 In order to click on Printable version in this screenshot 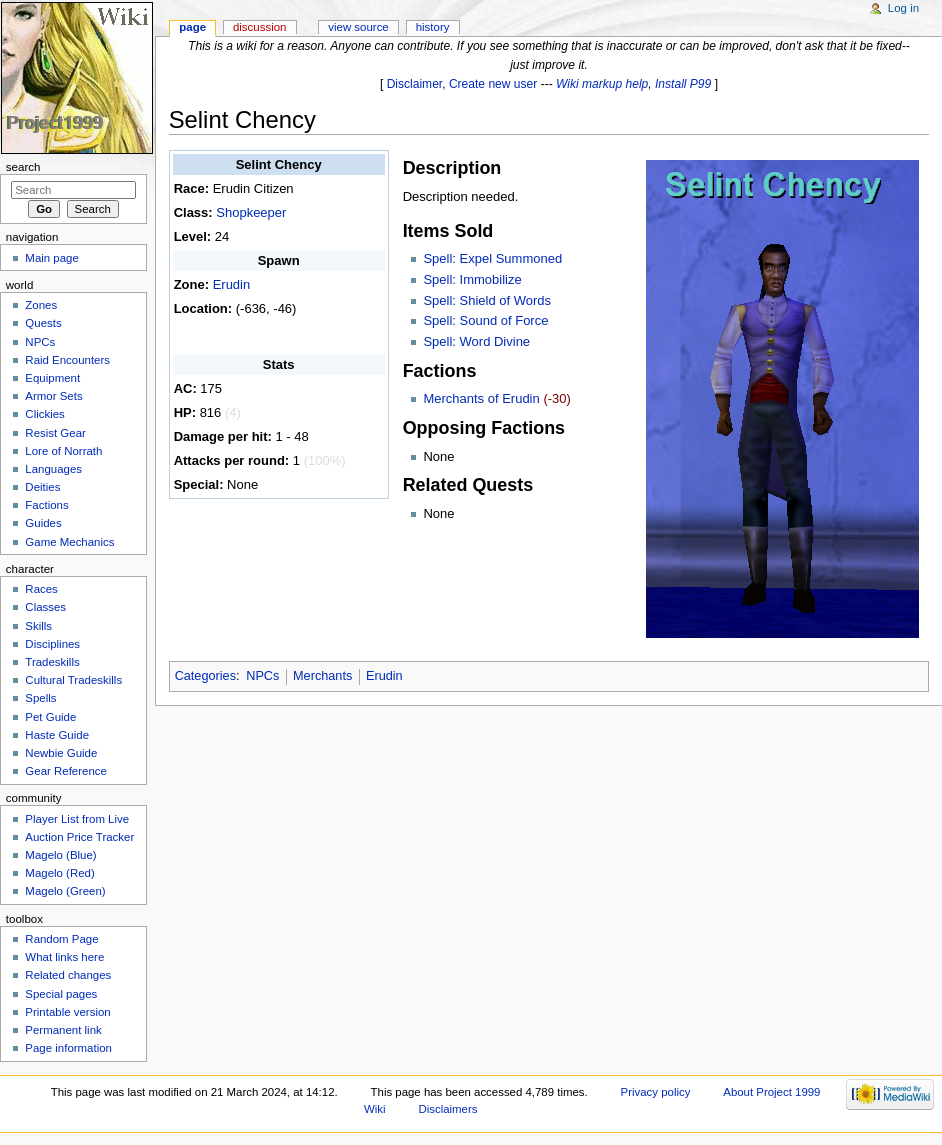, I will do `click(67, 1012)`.